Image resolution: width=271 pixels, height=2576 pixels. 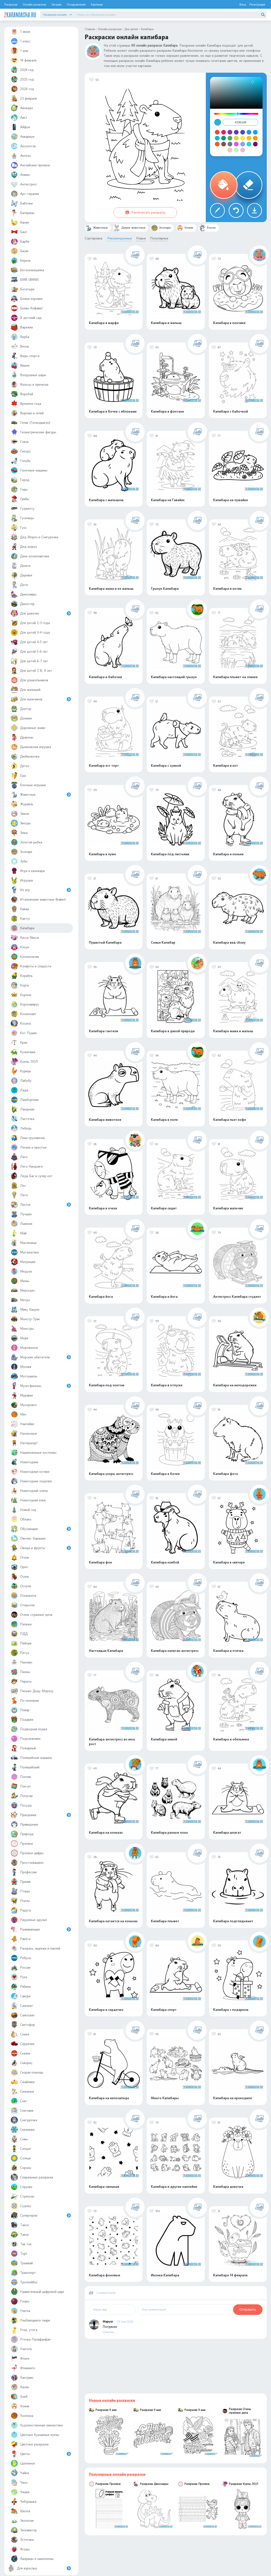 I want to click on Смайлики, so click(x=23, y=2082).